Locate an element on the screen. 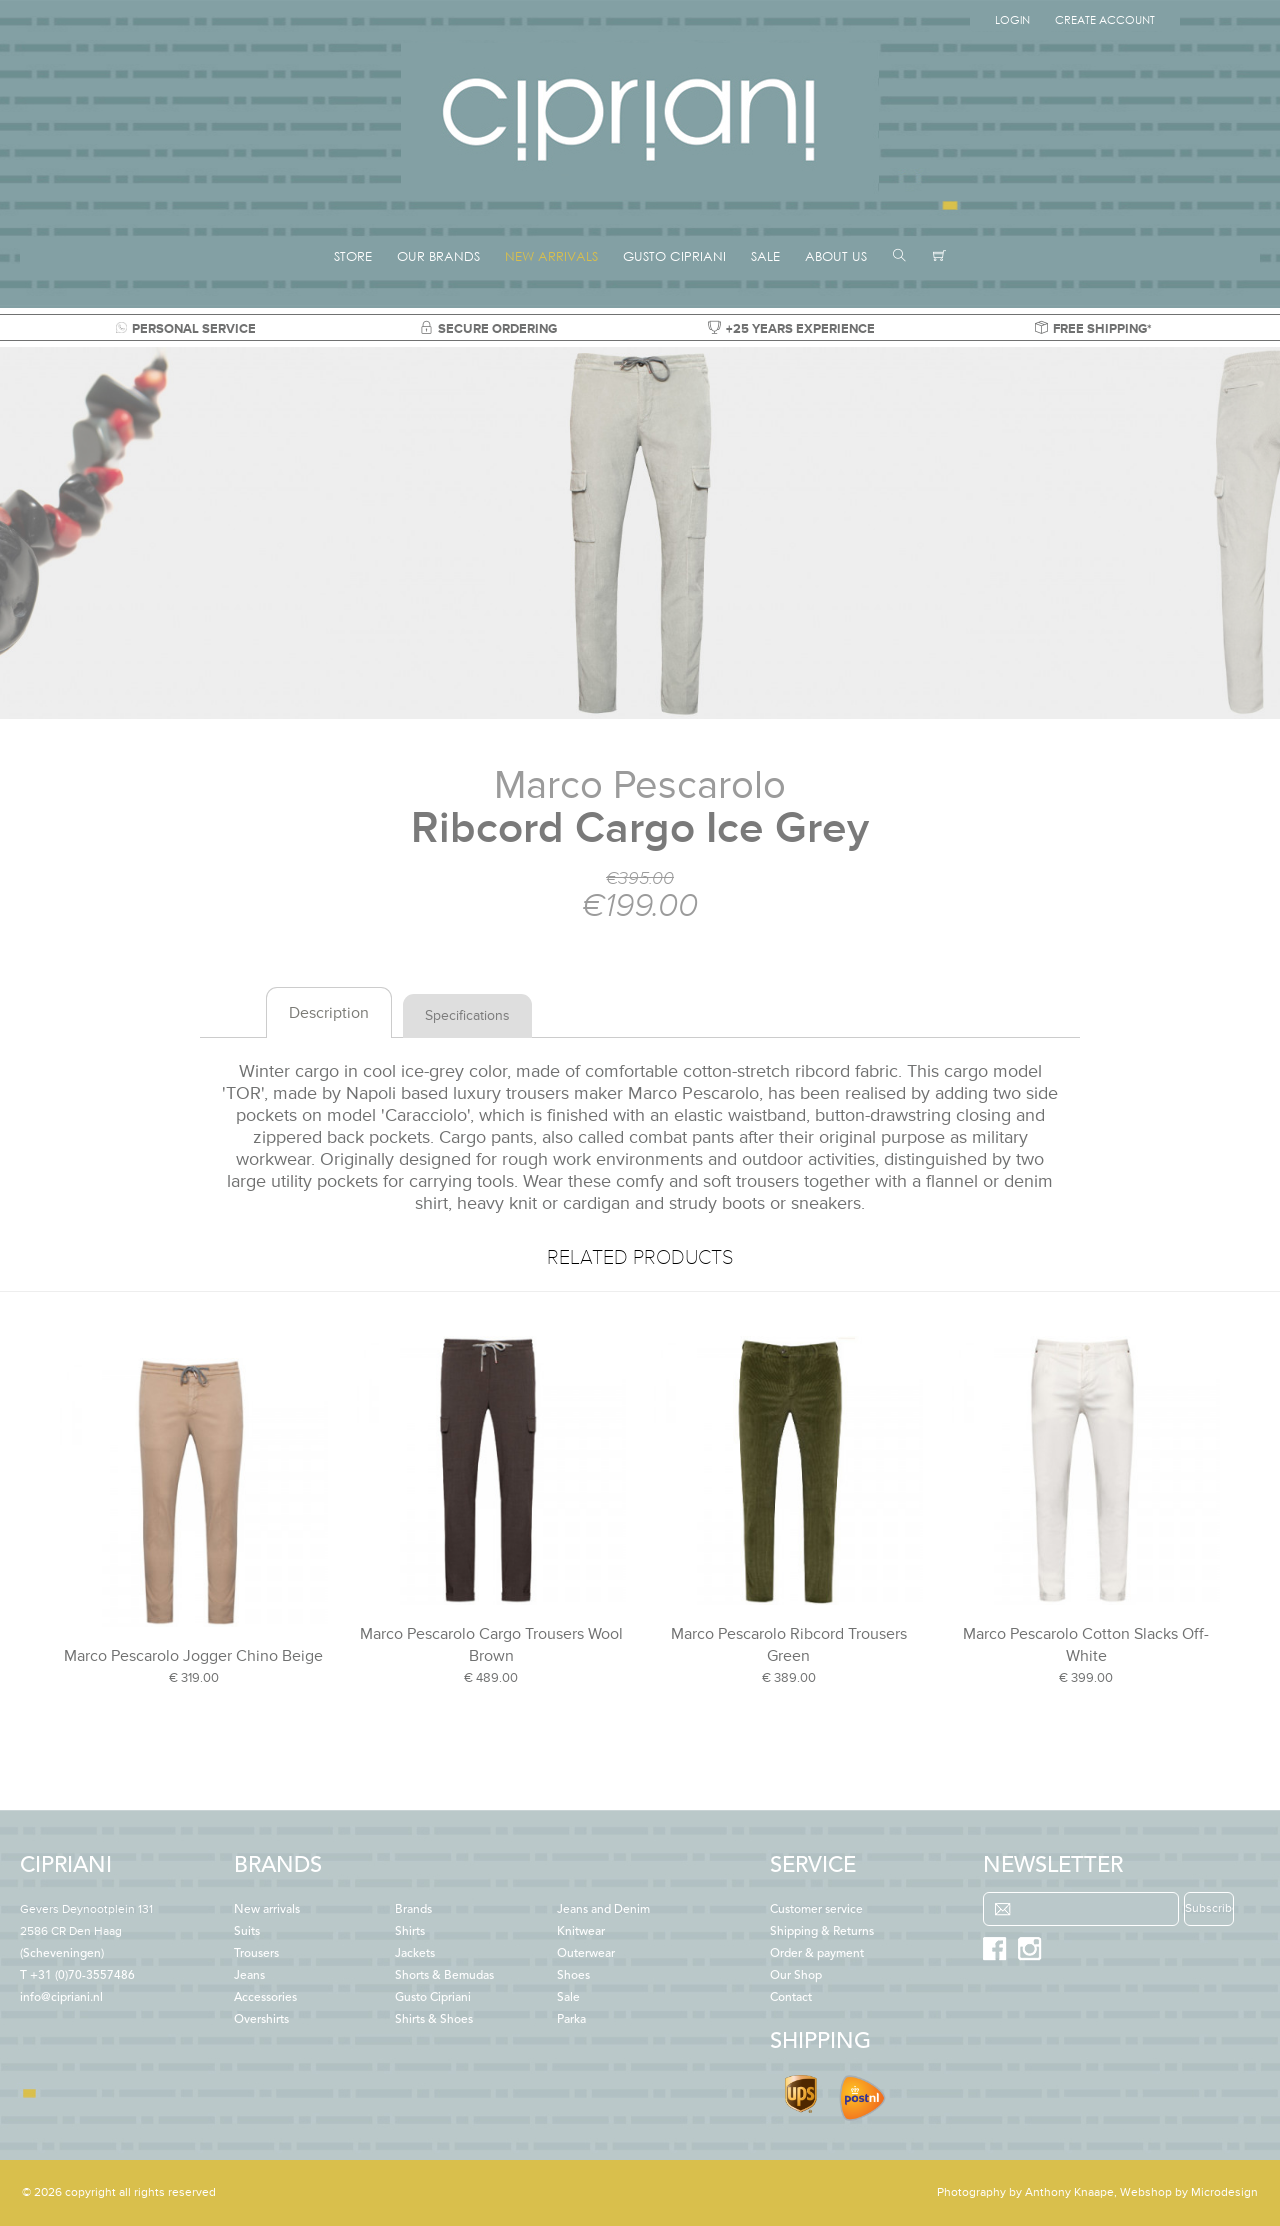 The width and height of the screenshot is (1280, 2226). (Scheveningen) is located at coordinates (86, 1932).